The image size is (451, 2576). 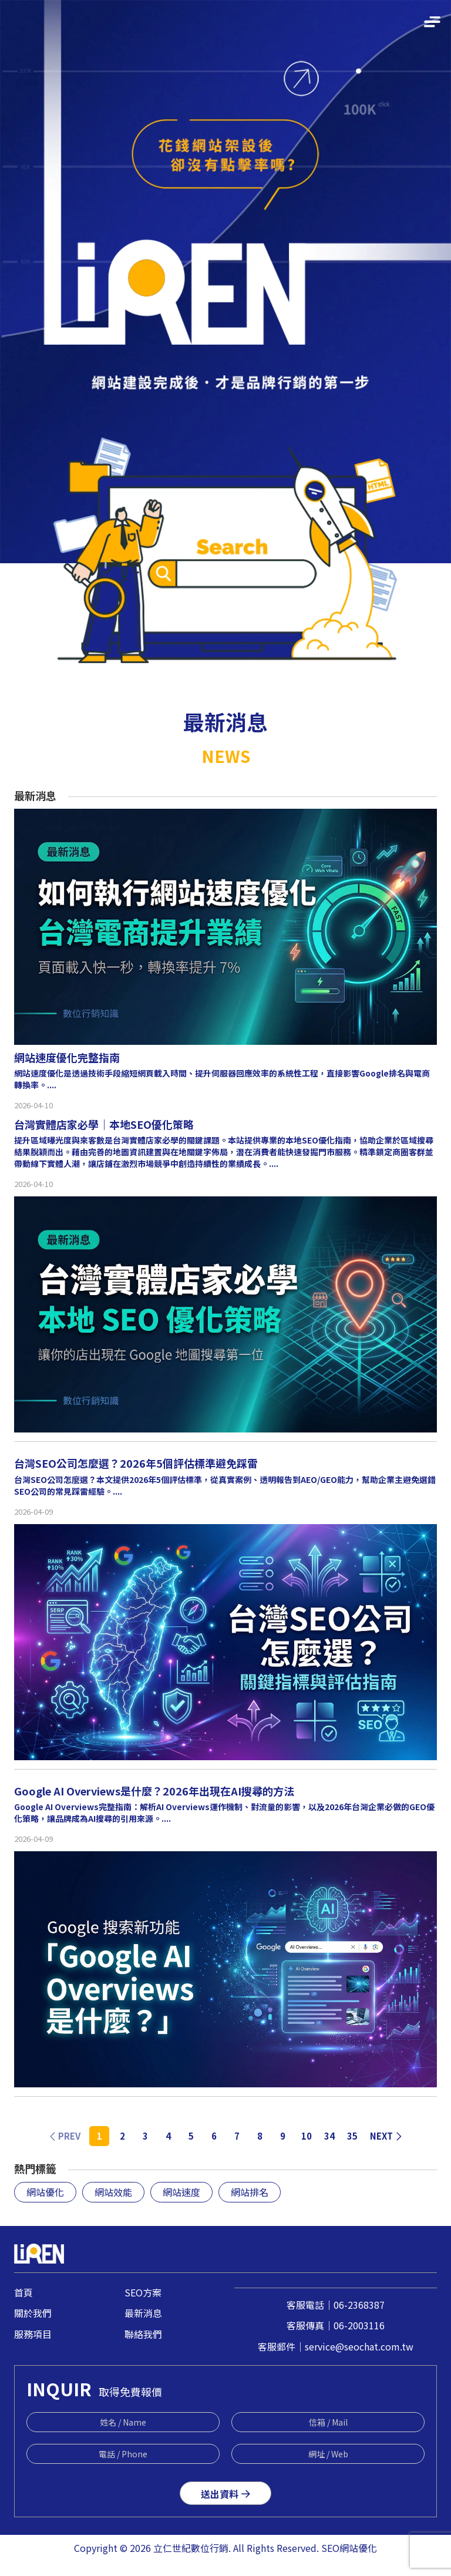 What do you see at coordinates (329, 2136) in the screenshot?
I see `34` at bounding box center [329, 2136].